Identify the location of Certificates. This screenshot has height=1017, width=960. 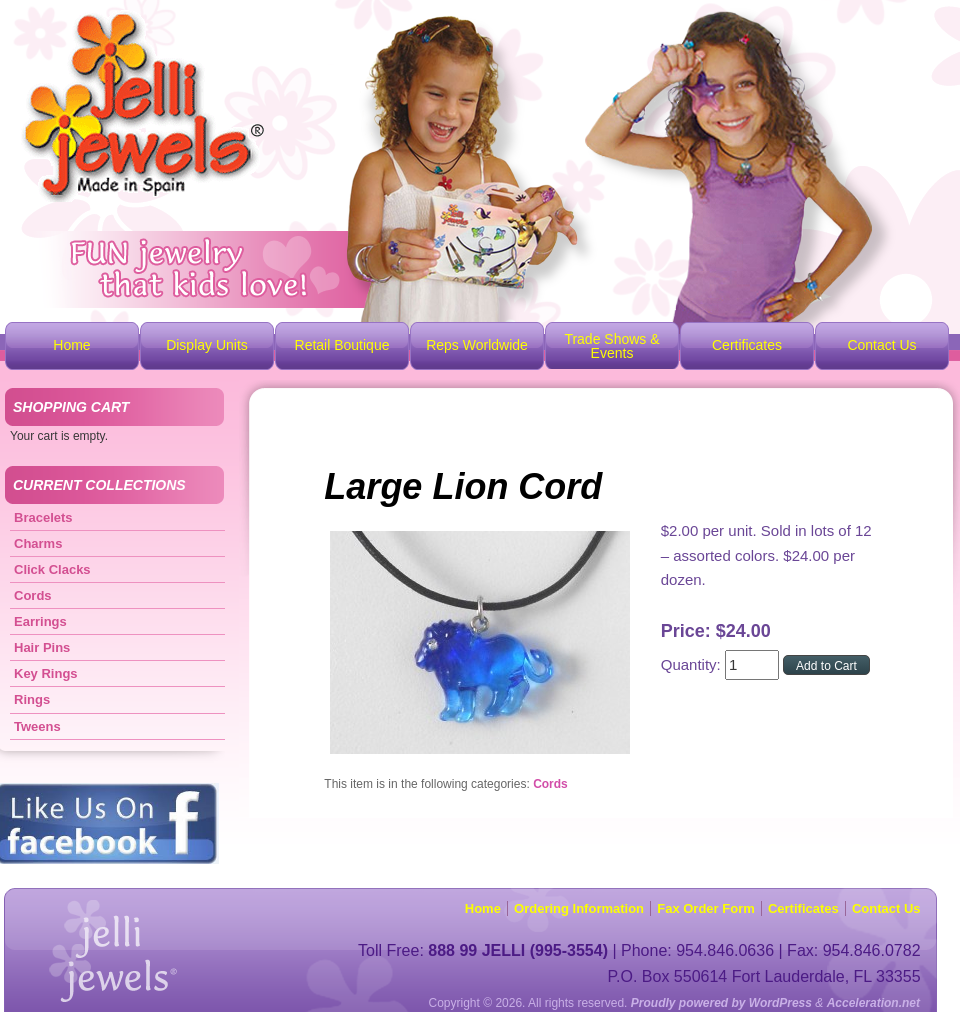
(747, 345).